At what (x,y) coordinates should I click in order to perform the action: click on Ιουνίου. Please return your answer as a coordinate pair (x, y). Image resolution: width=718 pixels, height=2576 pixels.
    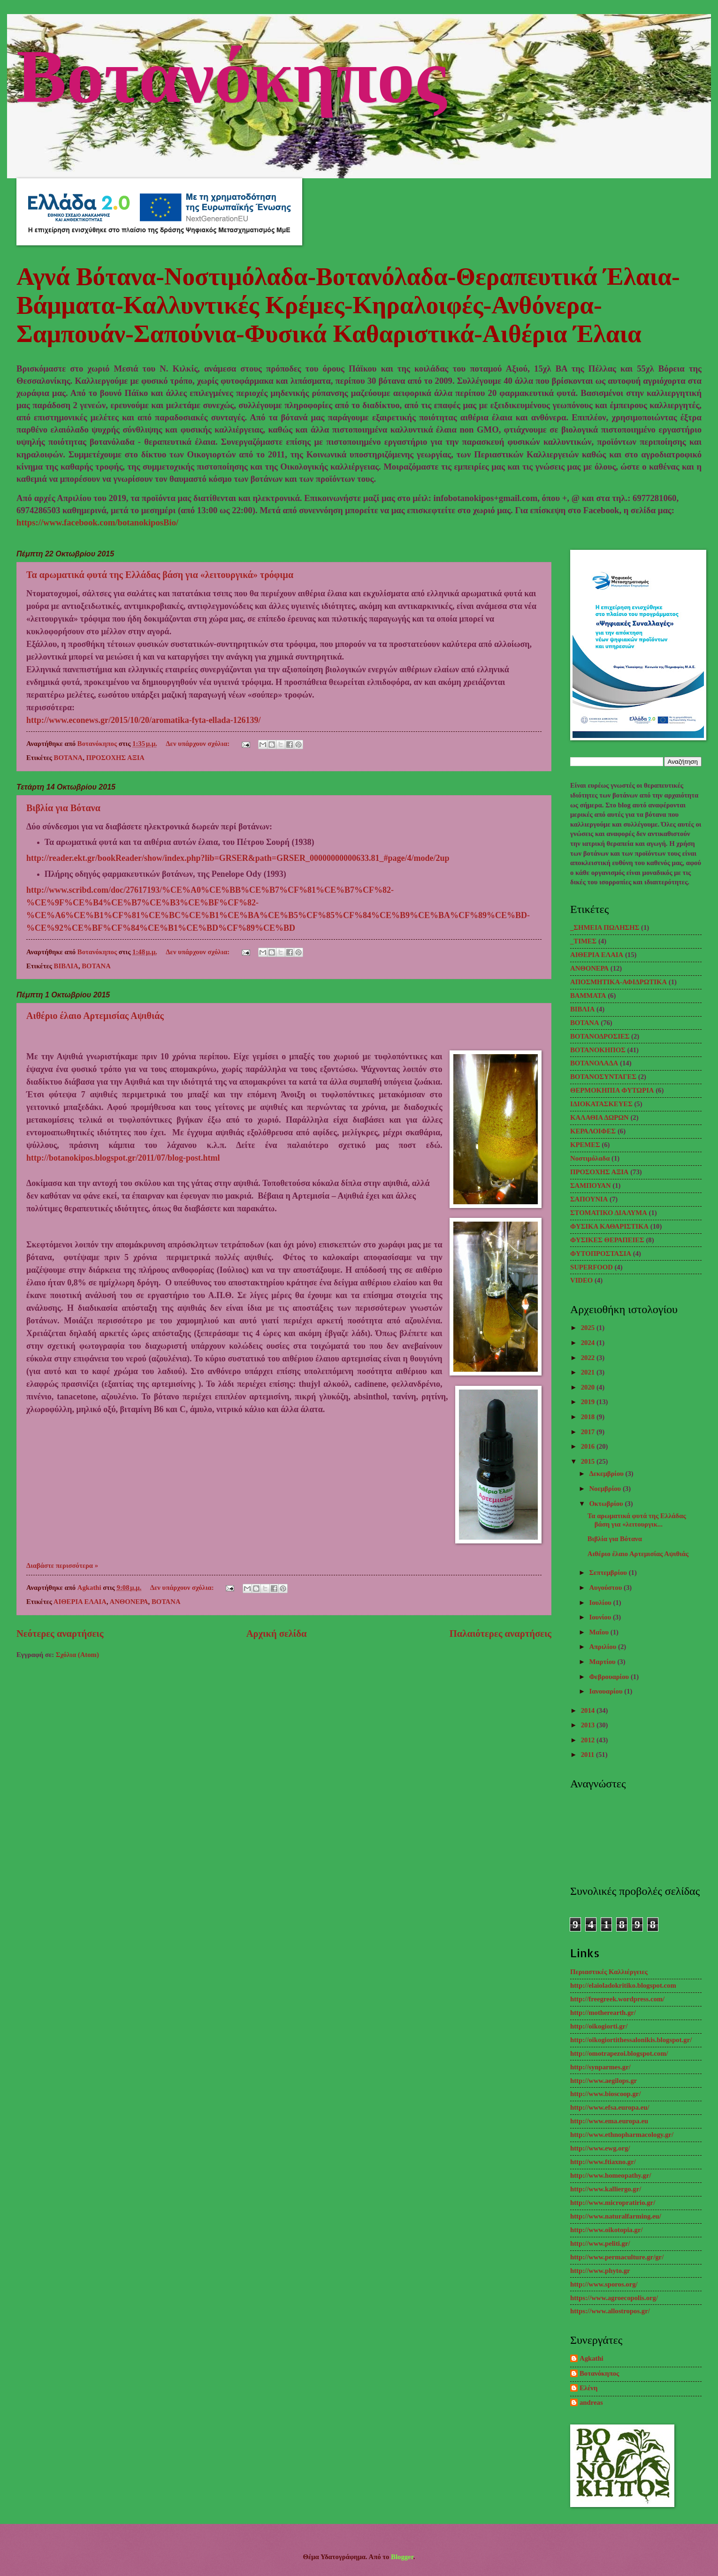
    Looking at the image, I should click on (601, 1617).